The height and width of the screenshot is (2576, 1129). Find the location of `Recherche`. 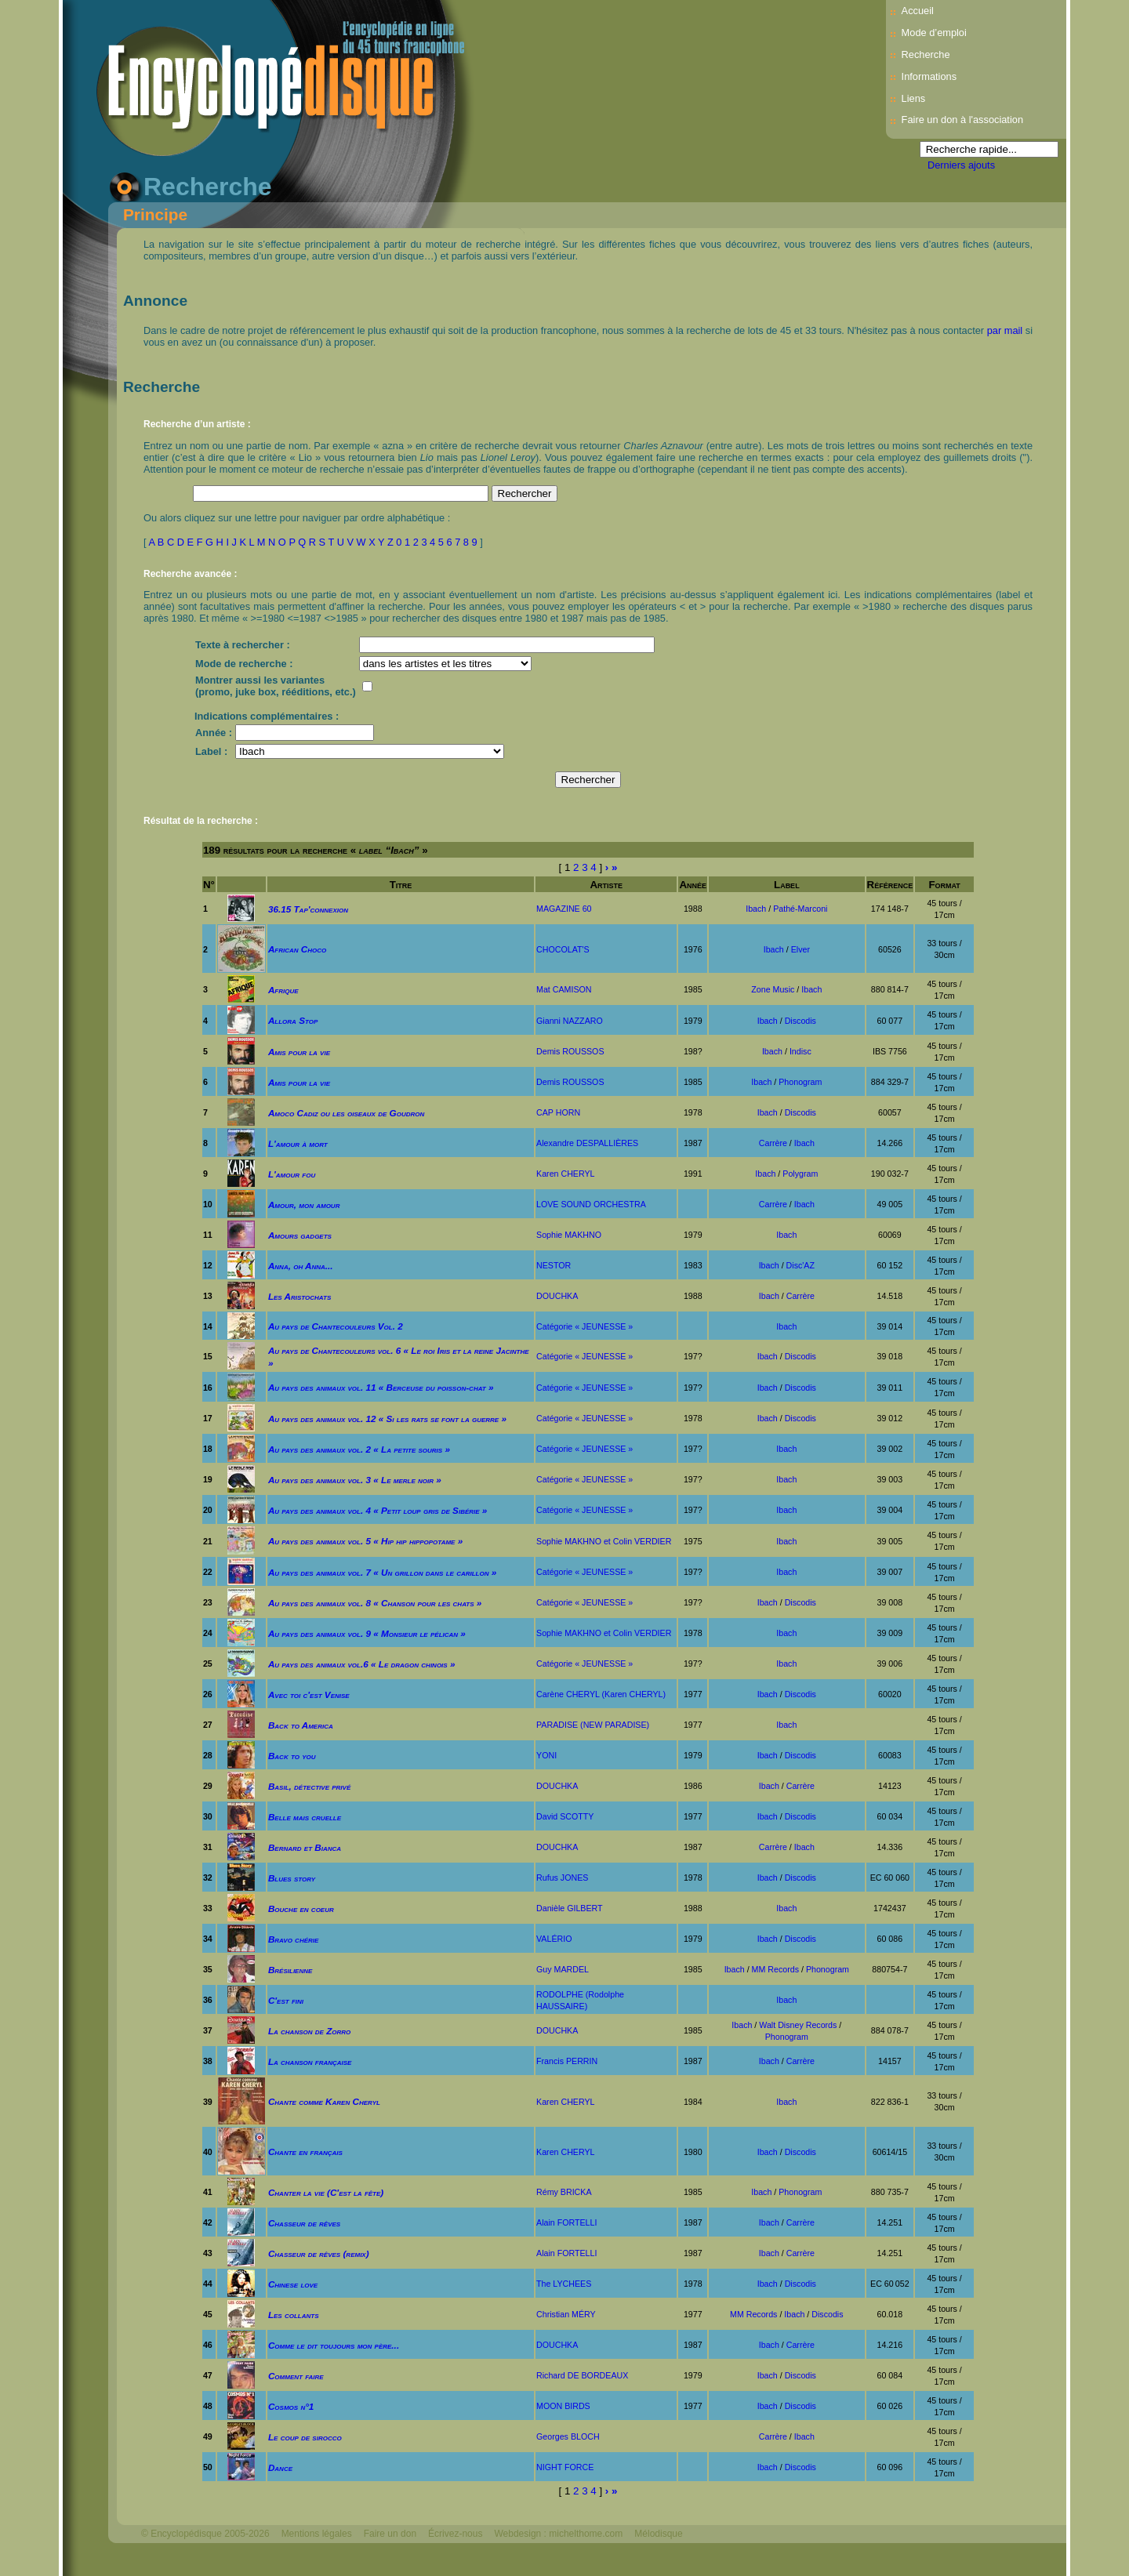

Recherche is located at coordinates (926, 54).